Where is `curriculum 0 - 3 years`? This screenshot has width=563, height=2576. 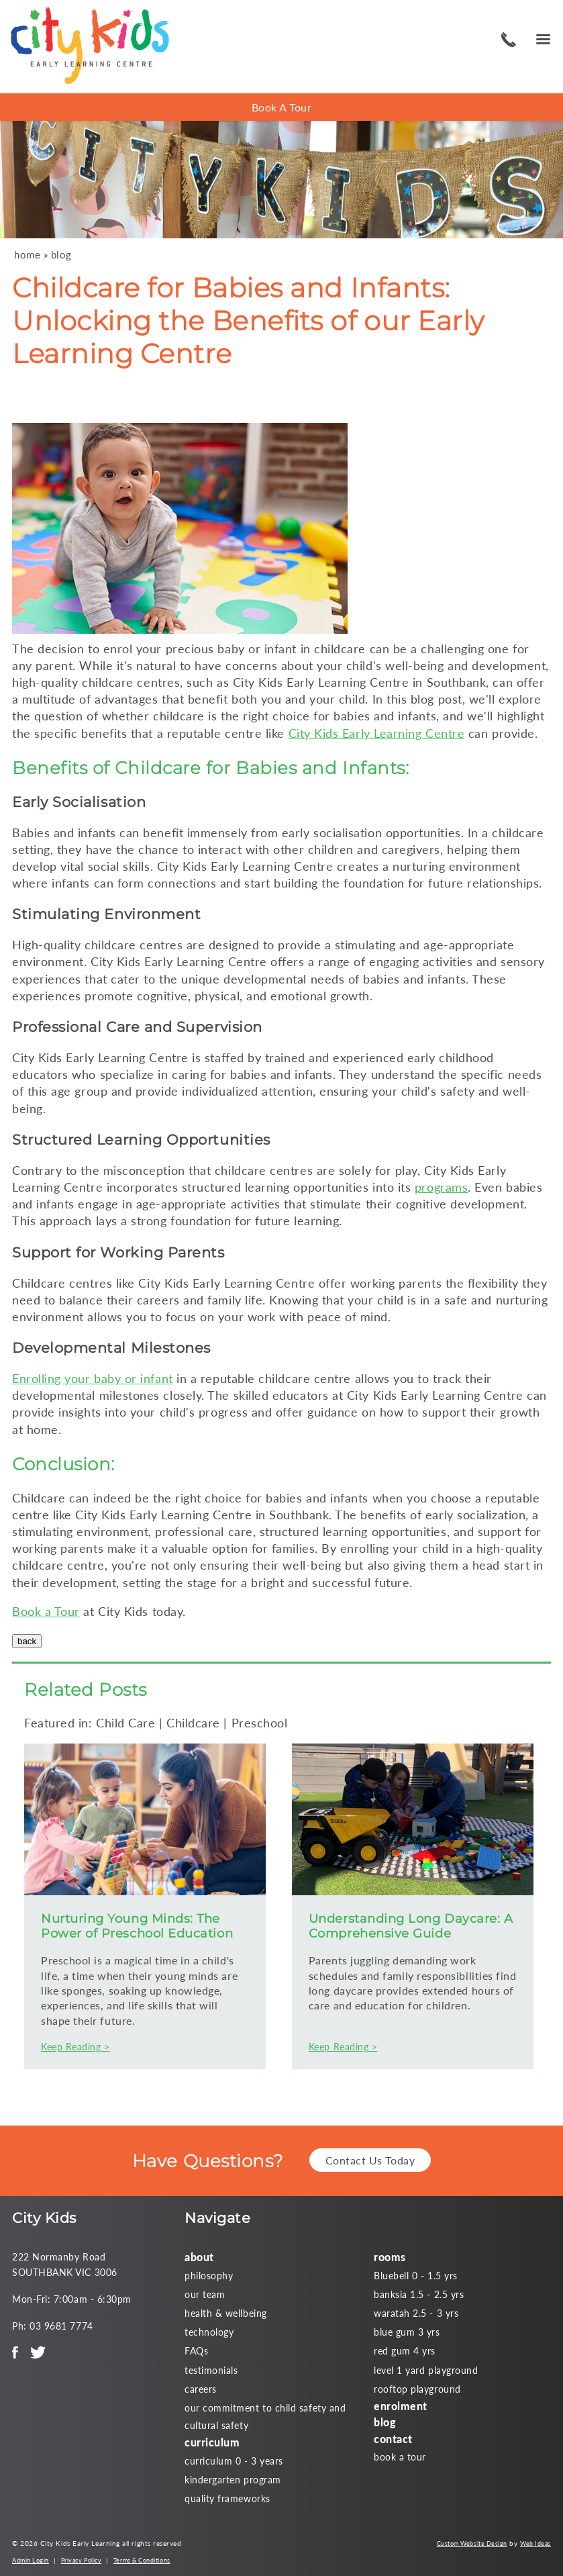
curriculum 0 - 3 years is located at coordinates (234, 2461).